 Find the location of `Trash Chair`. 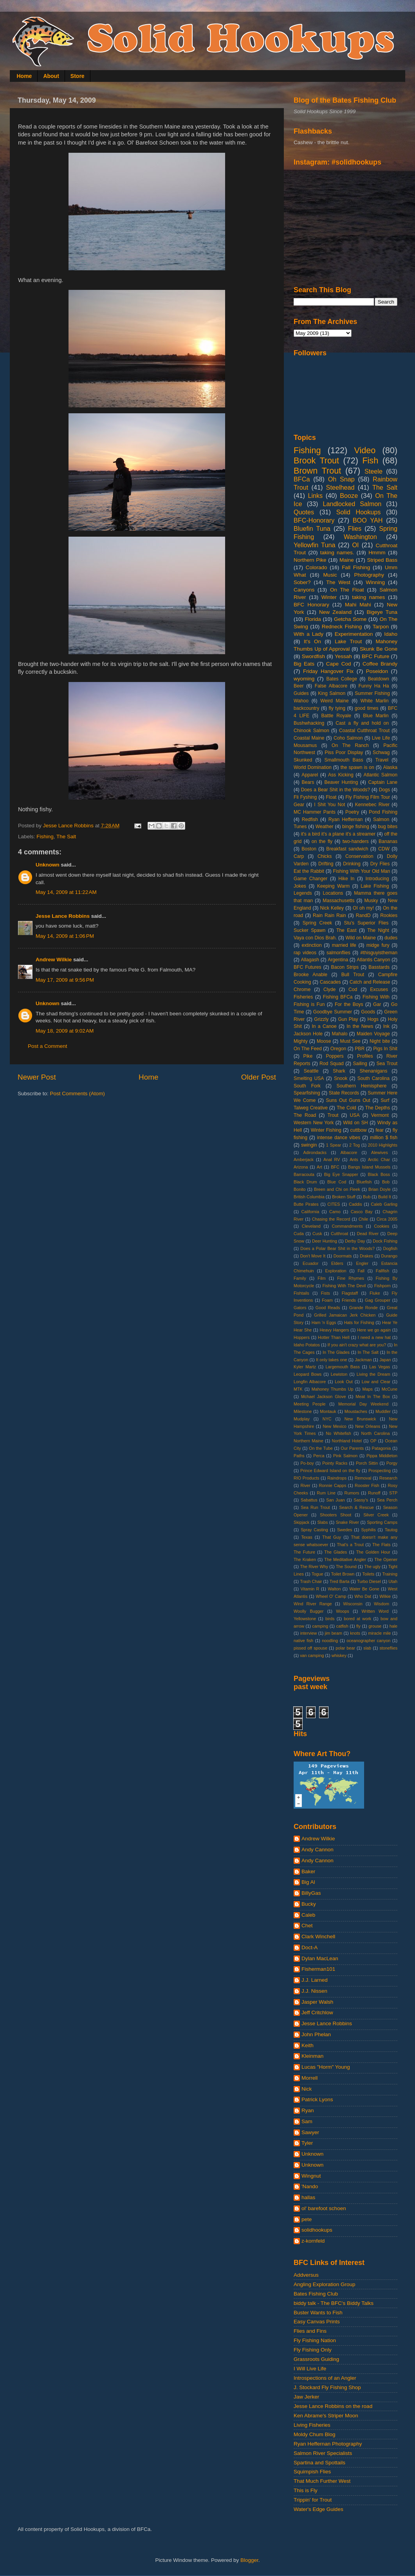

Trash Chair is located at coordinates (311, 1581).